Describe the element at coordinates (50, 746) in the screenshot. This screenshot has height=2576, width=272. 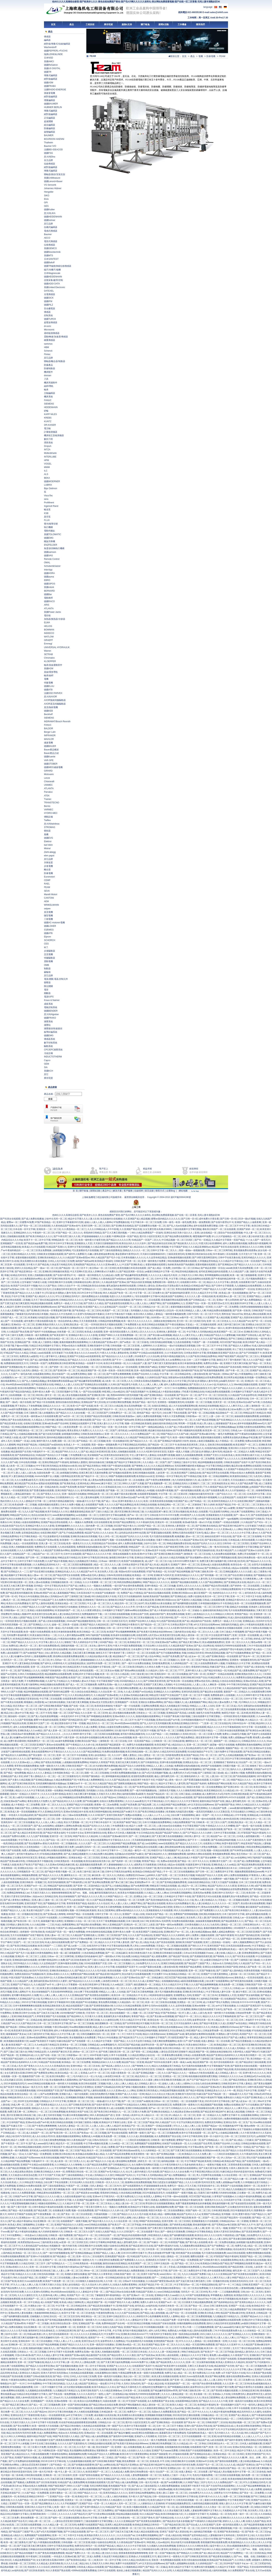
I see `德國BAUER` at that location.